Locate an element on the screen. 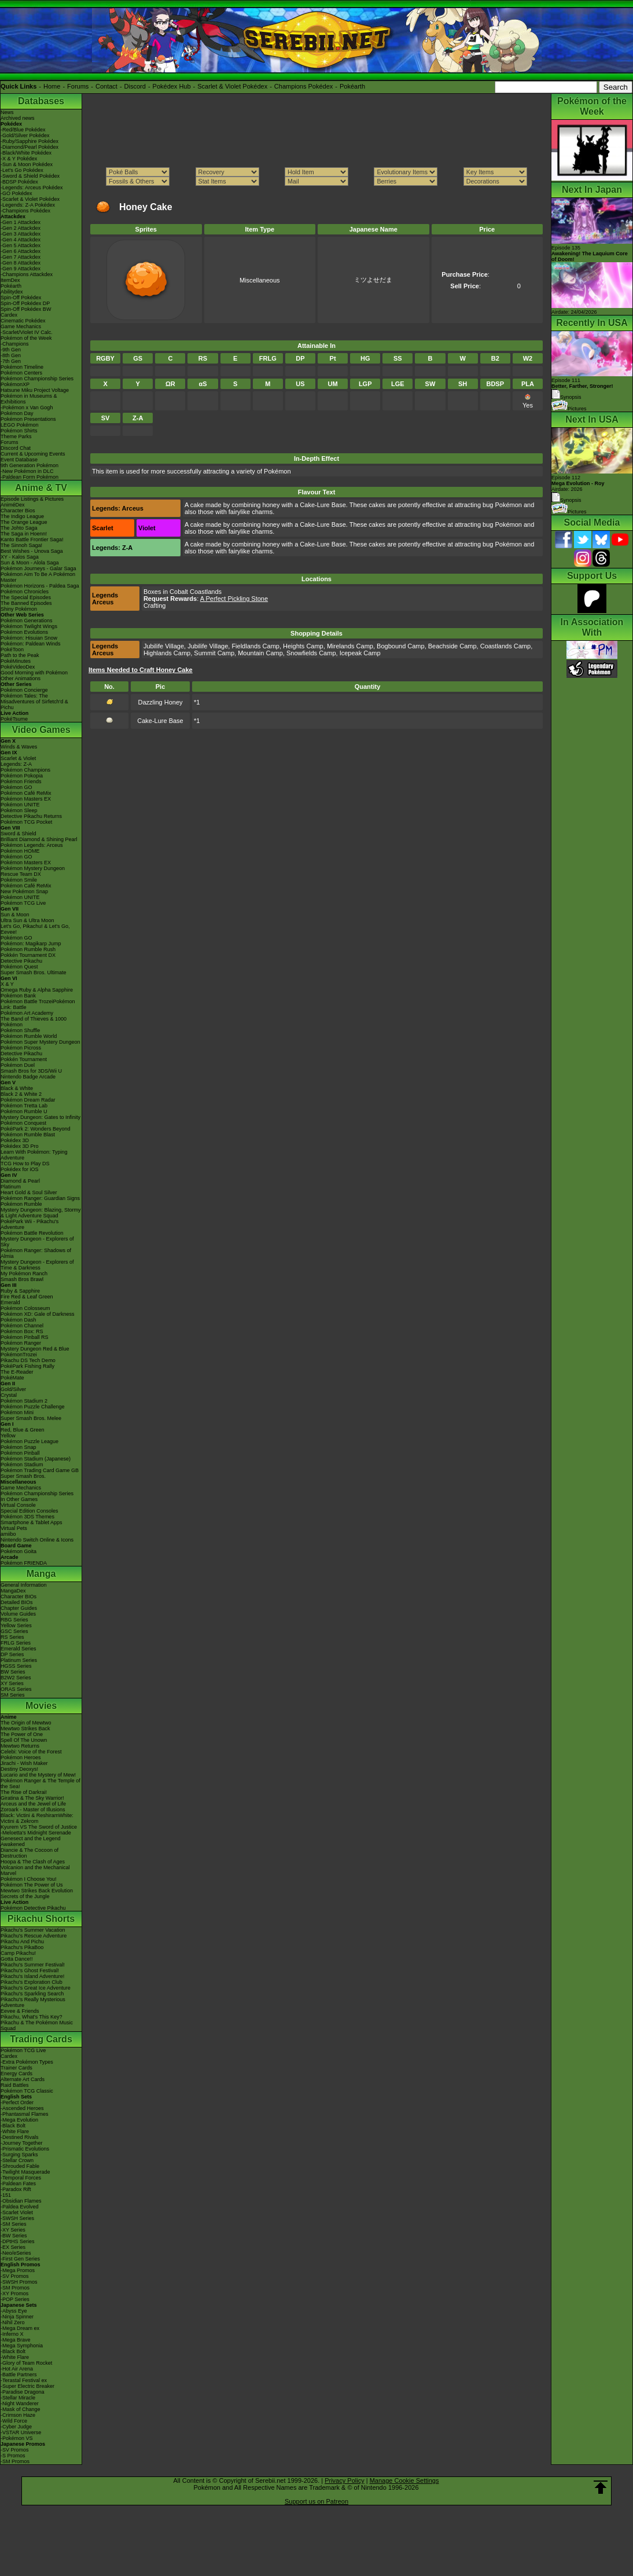 The width and height of the screenshot is (633, 2576). Character Bios is located at coordinates (18, 510).